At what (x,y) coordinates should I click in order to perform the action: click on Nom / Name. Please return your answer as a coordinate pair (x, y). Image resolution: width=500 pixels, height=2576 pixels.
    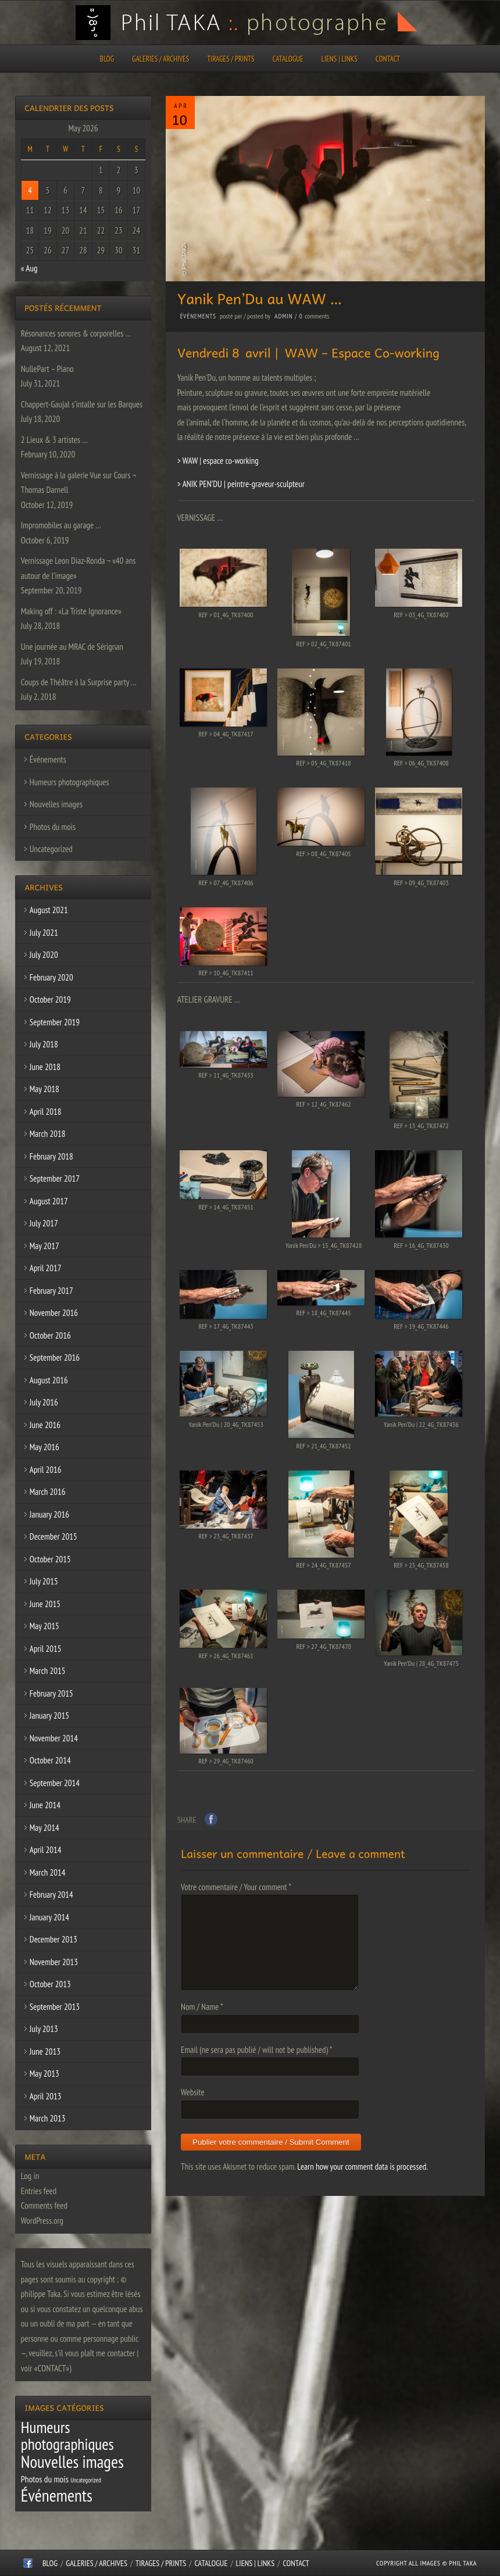
    Looking at the image, I should click on (202, 2006).